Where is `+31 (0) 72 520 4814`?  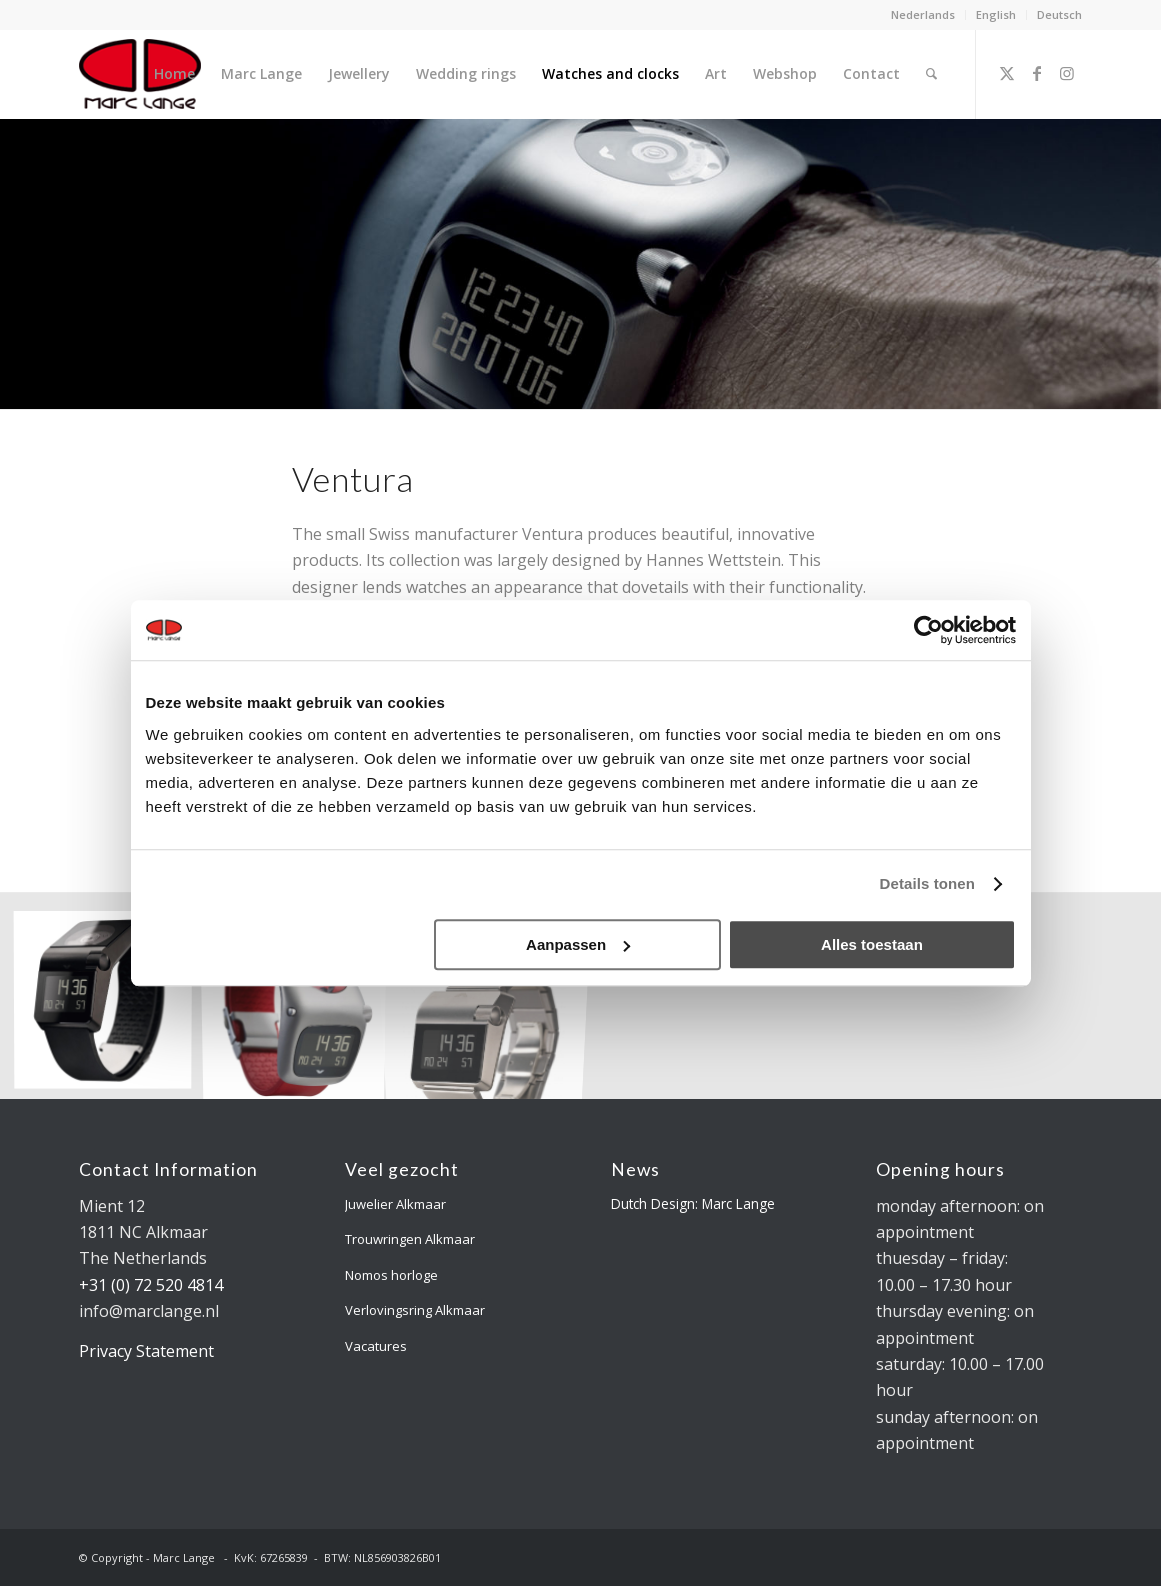 +31 (0) 72 520 4814 is located at coordinates (151, 1285).